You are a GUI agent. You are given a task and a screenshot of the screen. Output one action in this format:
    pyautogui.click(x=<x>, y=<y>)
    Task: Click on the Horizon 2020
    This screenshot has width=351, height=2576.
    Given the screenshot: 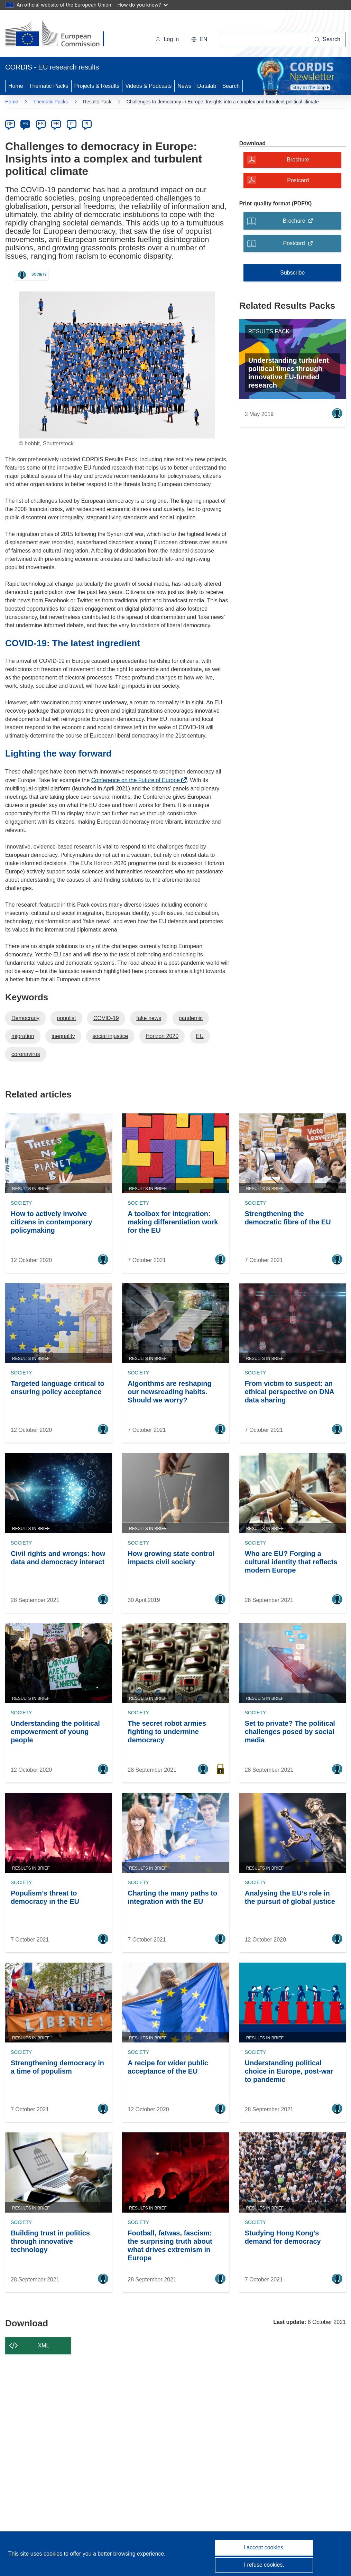 What is the action you would take?
    pyautogui.click(x=162, y=1036)
    